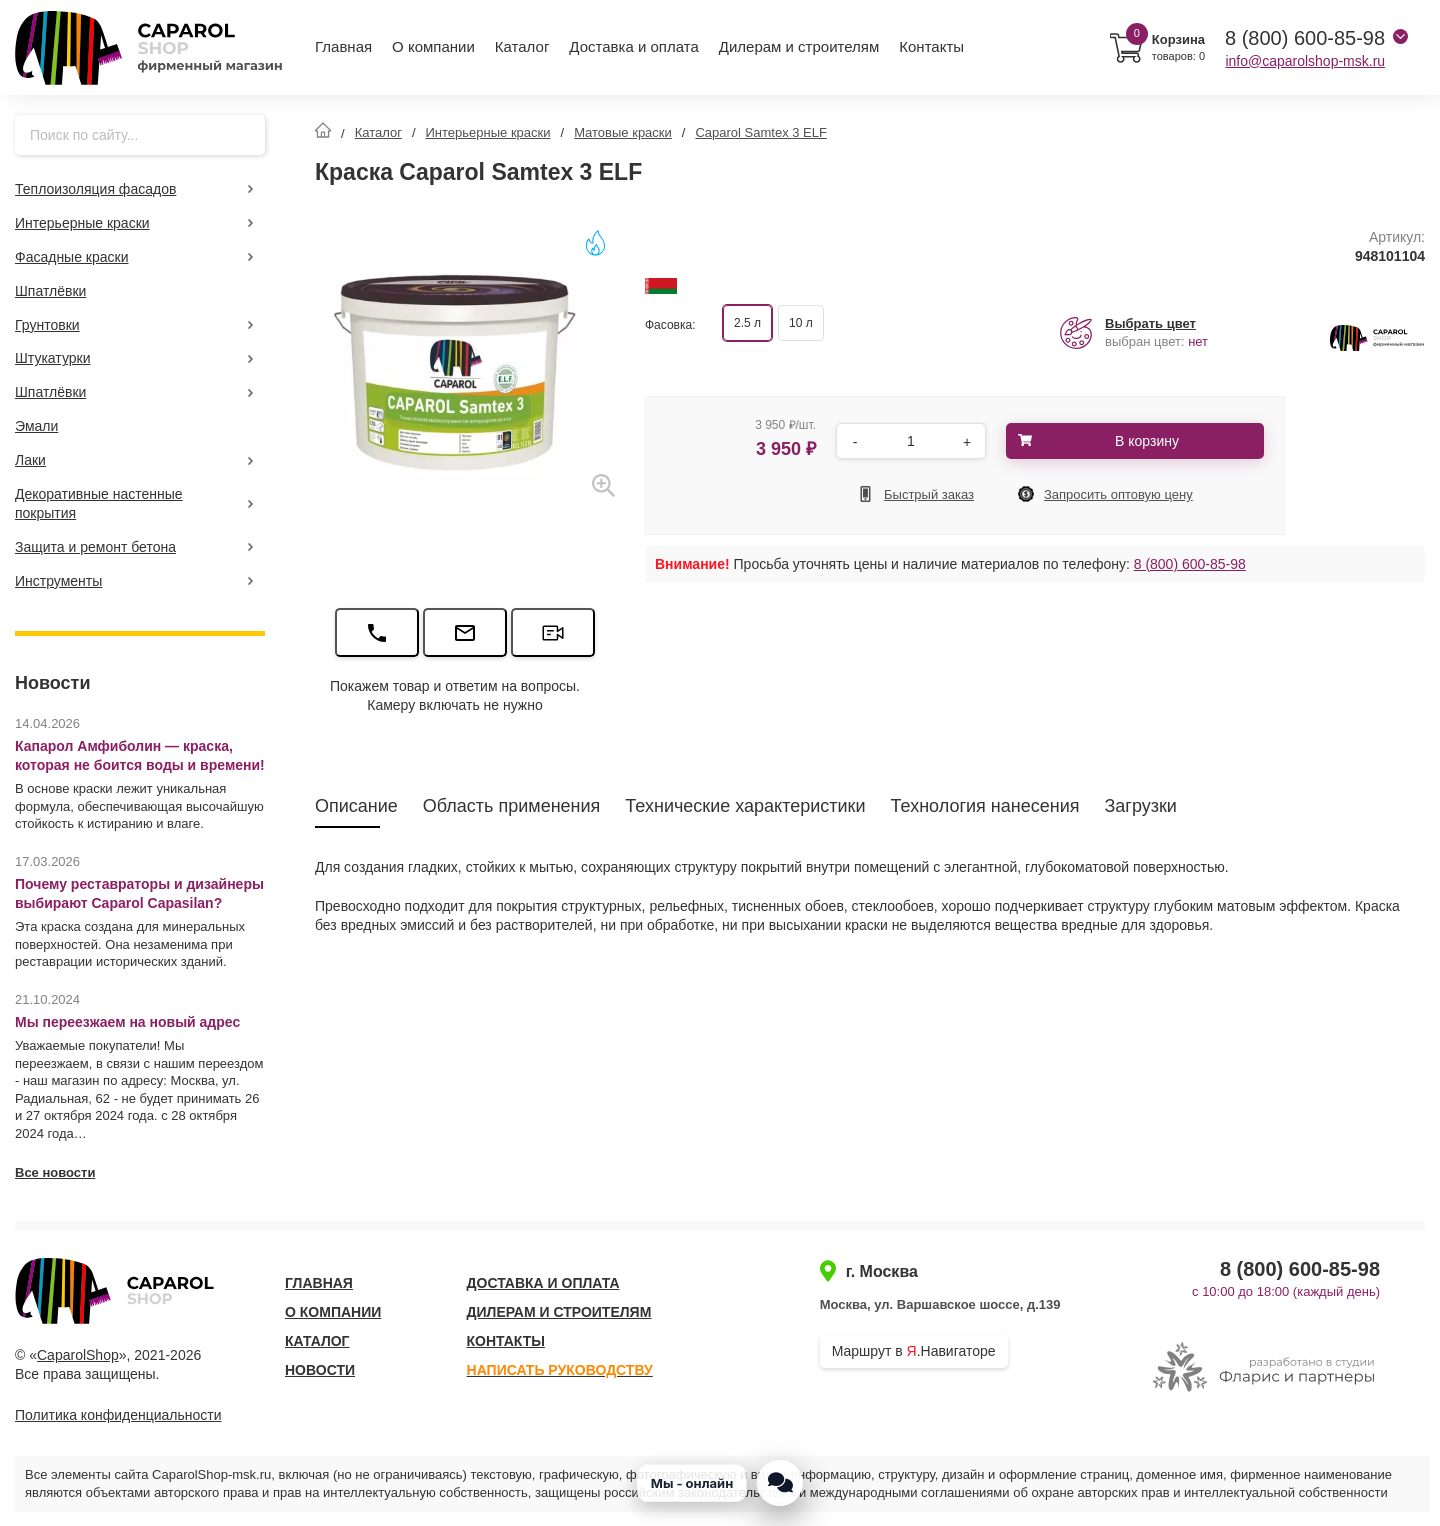 Image resolution: width=1440 pixels, height=1526 pixels. Describe the element at coordinates (623, 132) in the screenshot. I see `Матовые краски` at that location.